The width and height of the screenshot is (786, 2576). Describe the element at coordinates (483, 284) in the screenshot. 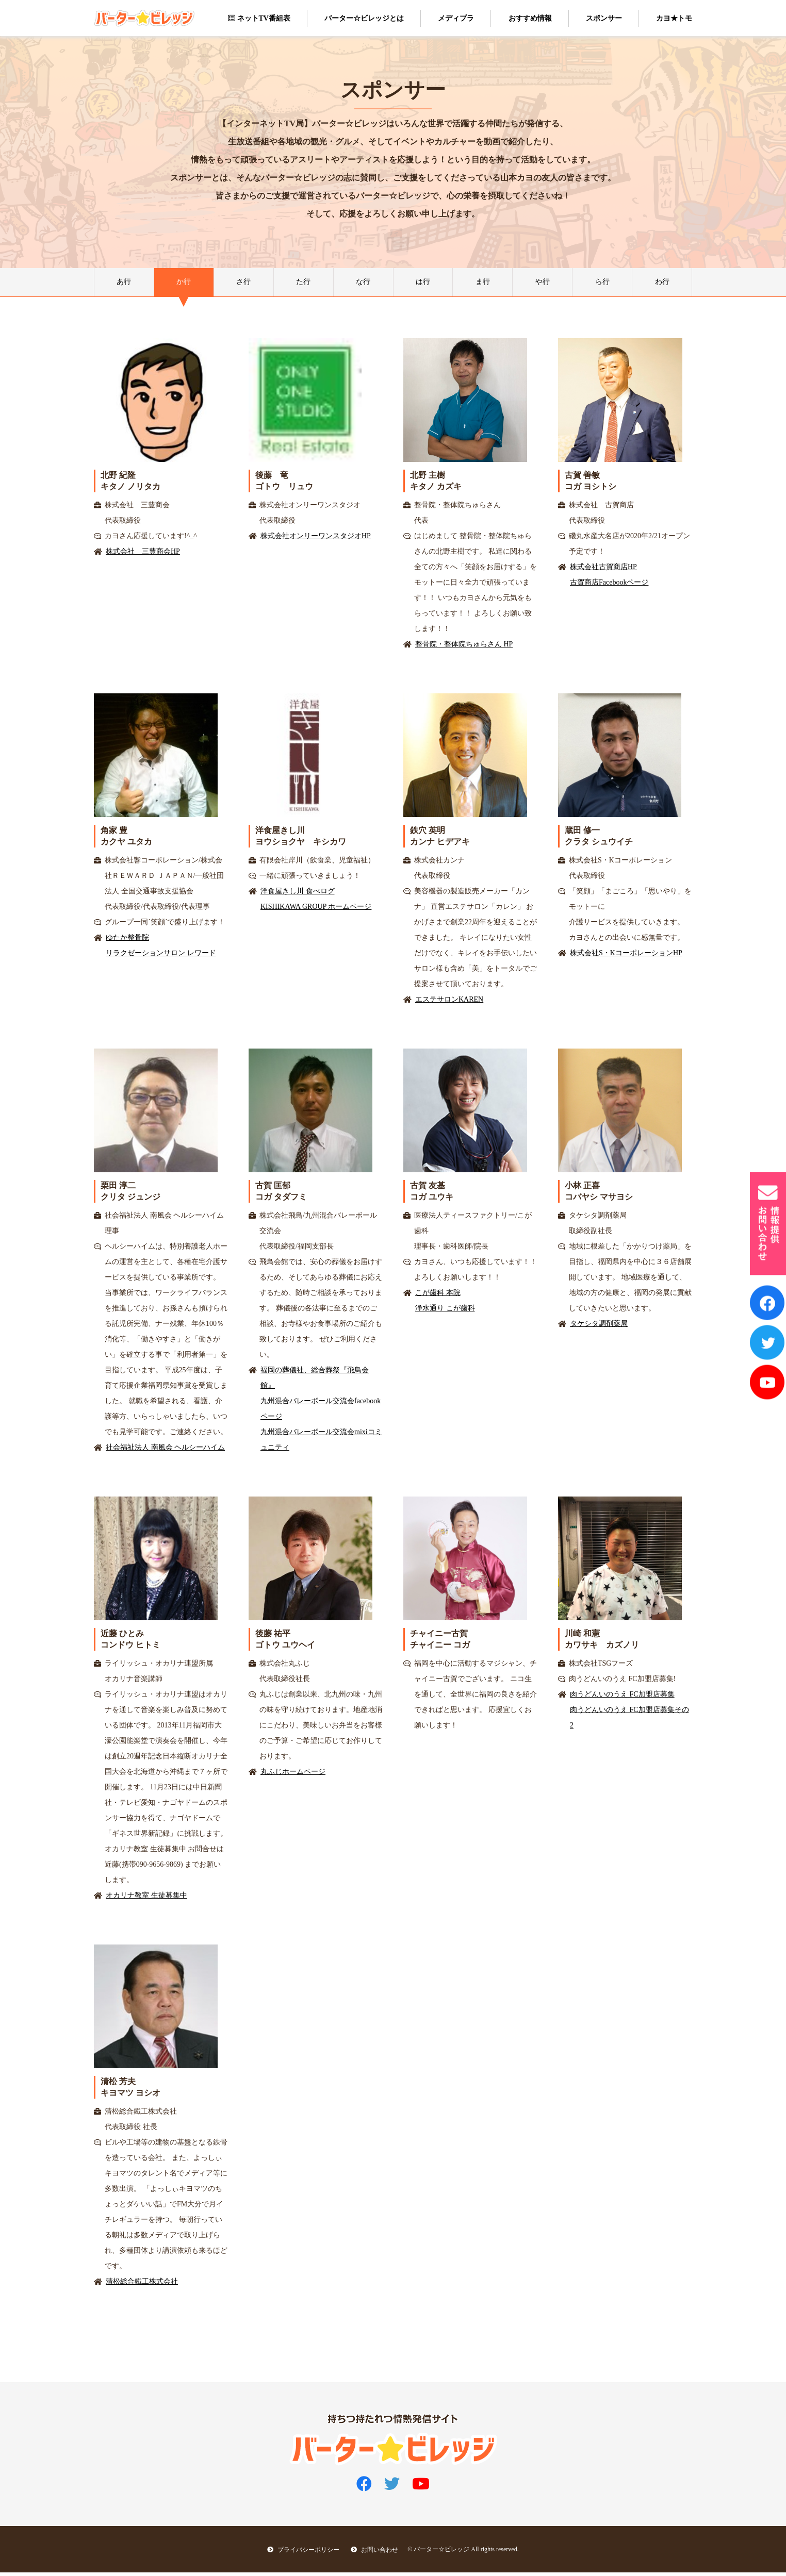

I see `ま行` at that location.